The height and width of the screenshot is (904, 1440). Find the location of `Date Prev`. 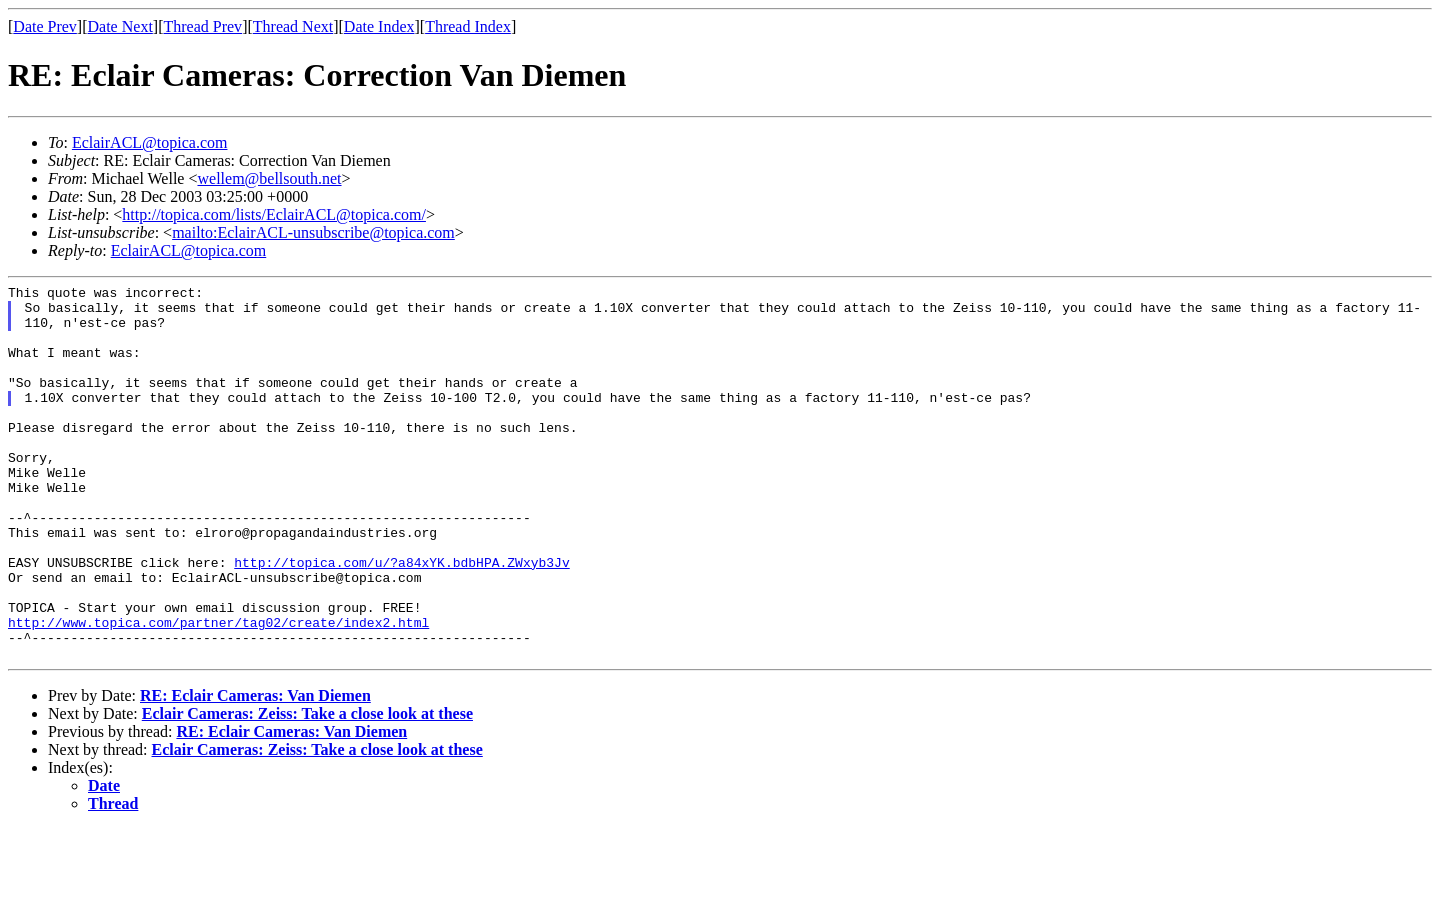

Date Prev is located at coordinates (45, 26).